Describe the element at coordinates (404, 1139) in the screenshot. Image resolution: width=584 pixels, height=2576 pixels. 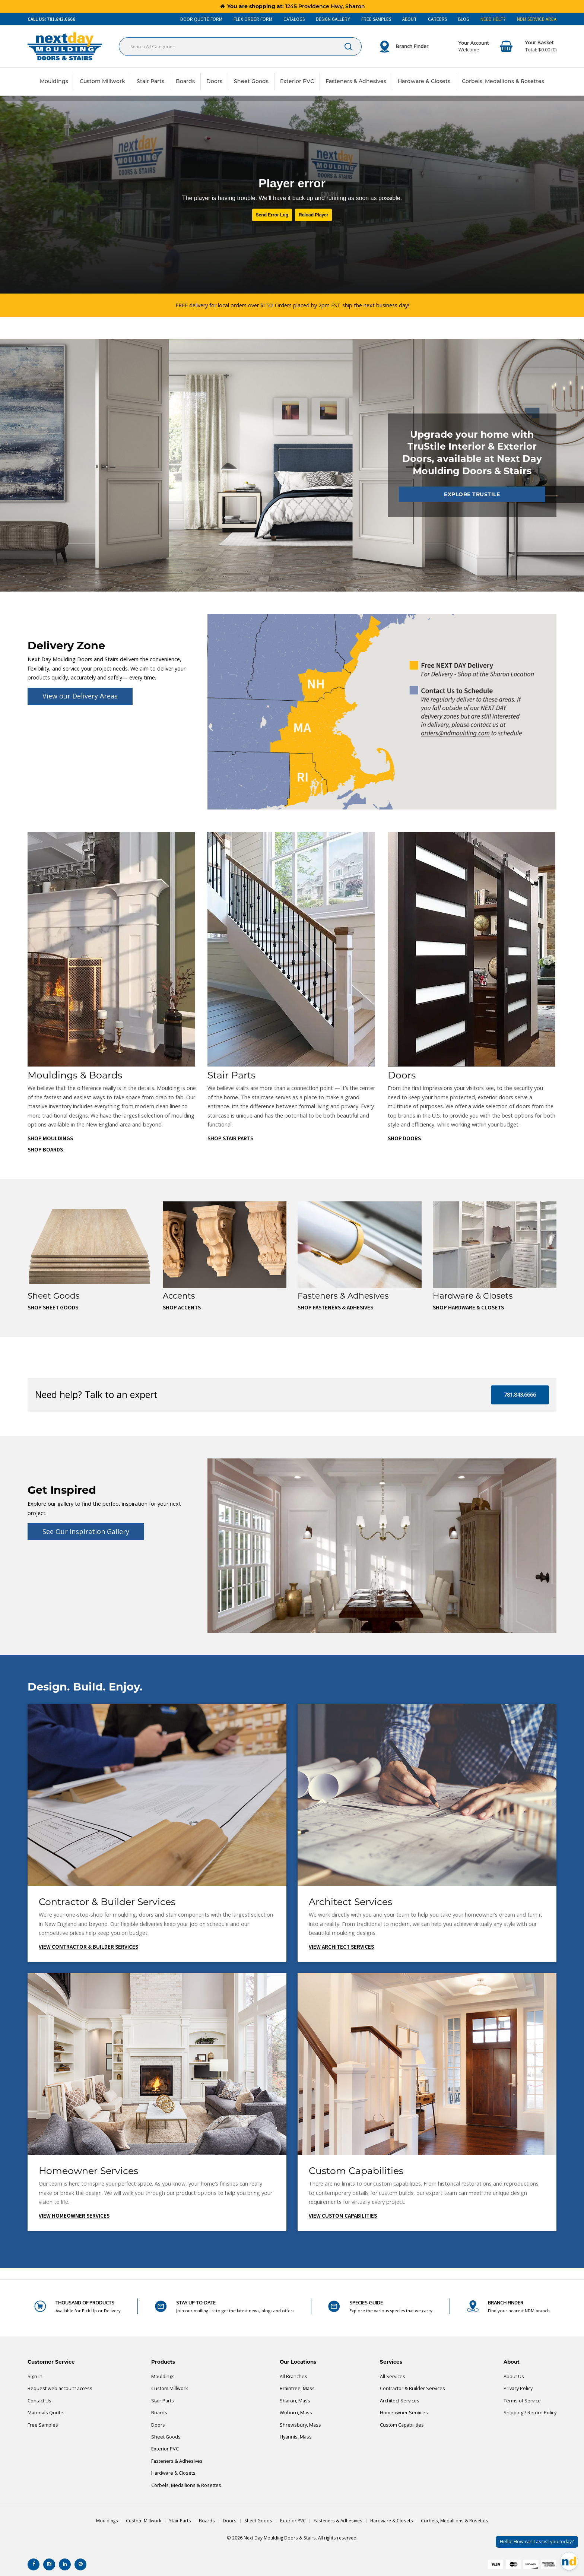
I see `Shop Doors` at that location.